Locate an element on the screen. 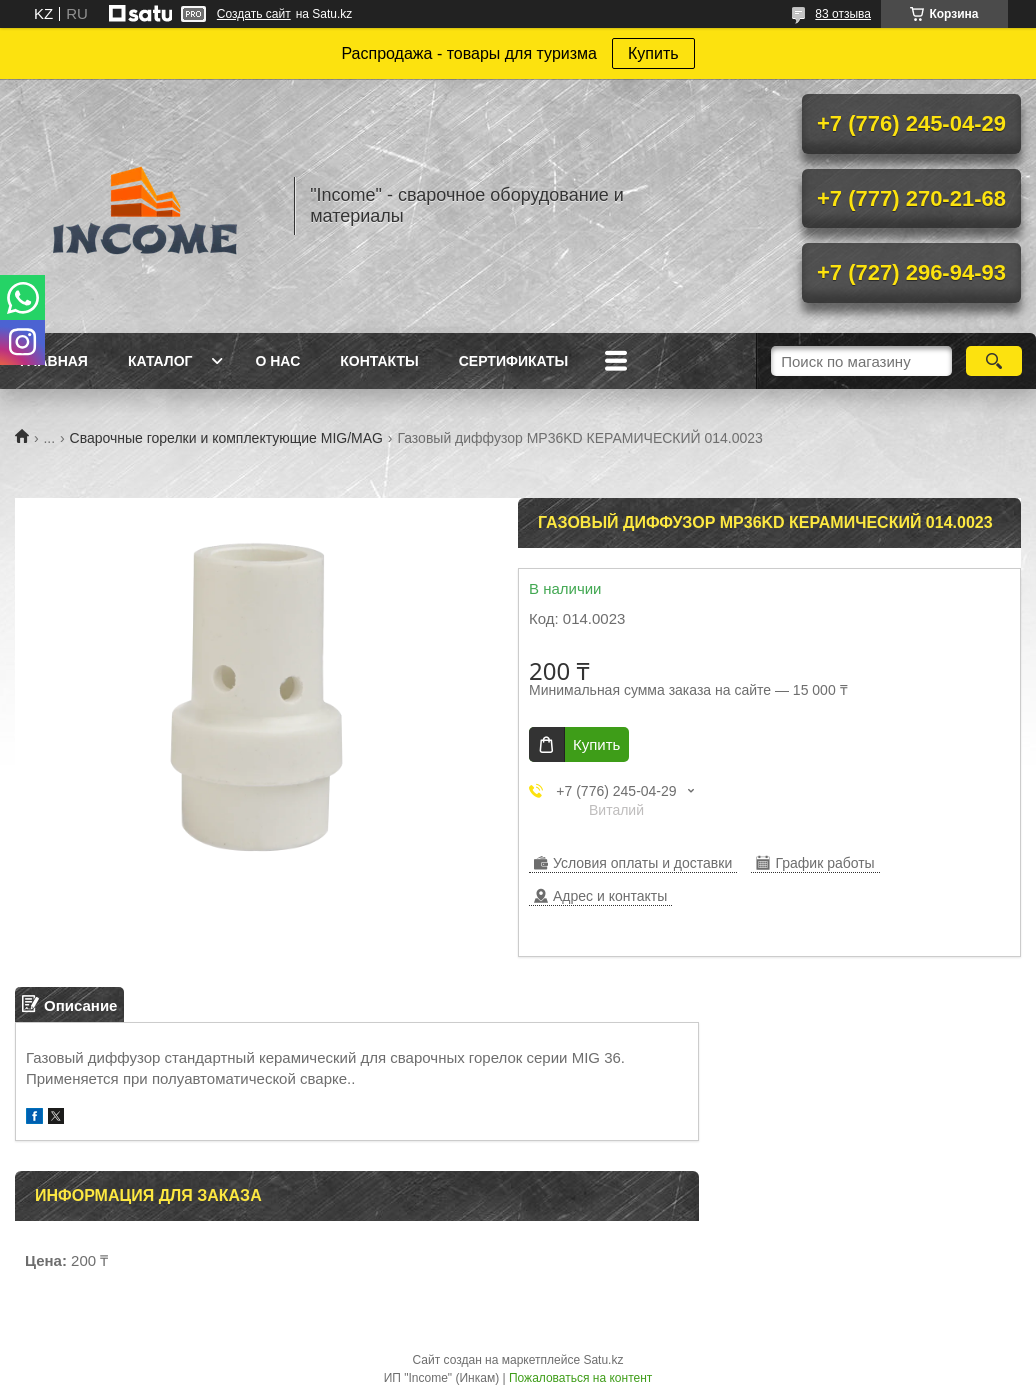 The image size is (1036, 1397). Купить is located at coordinates (653, 53).